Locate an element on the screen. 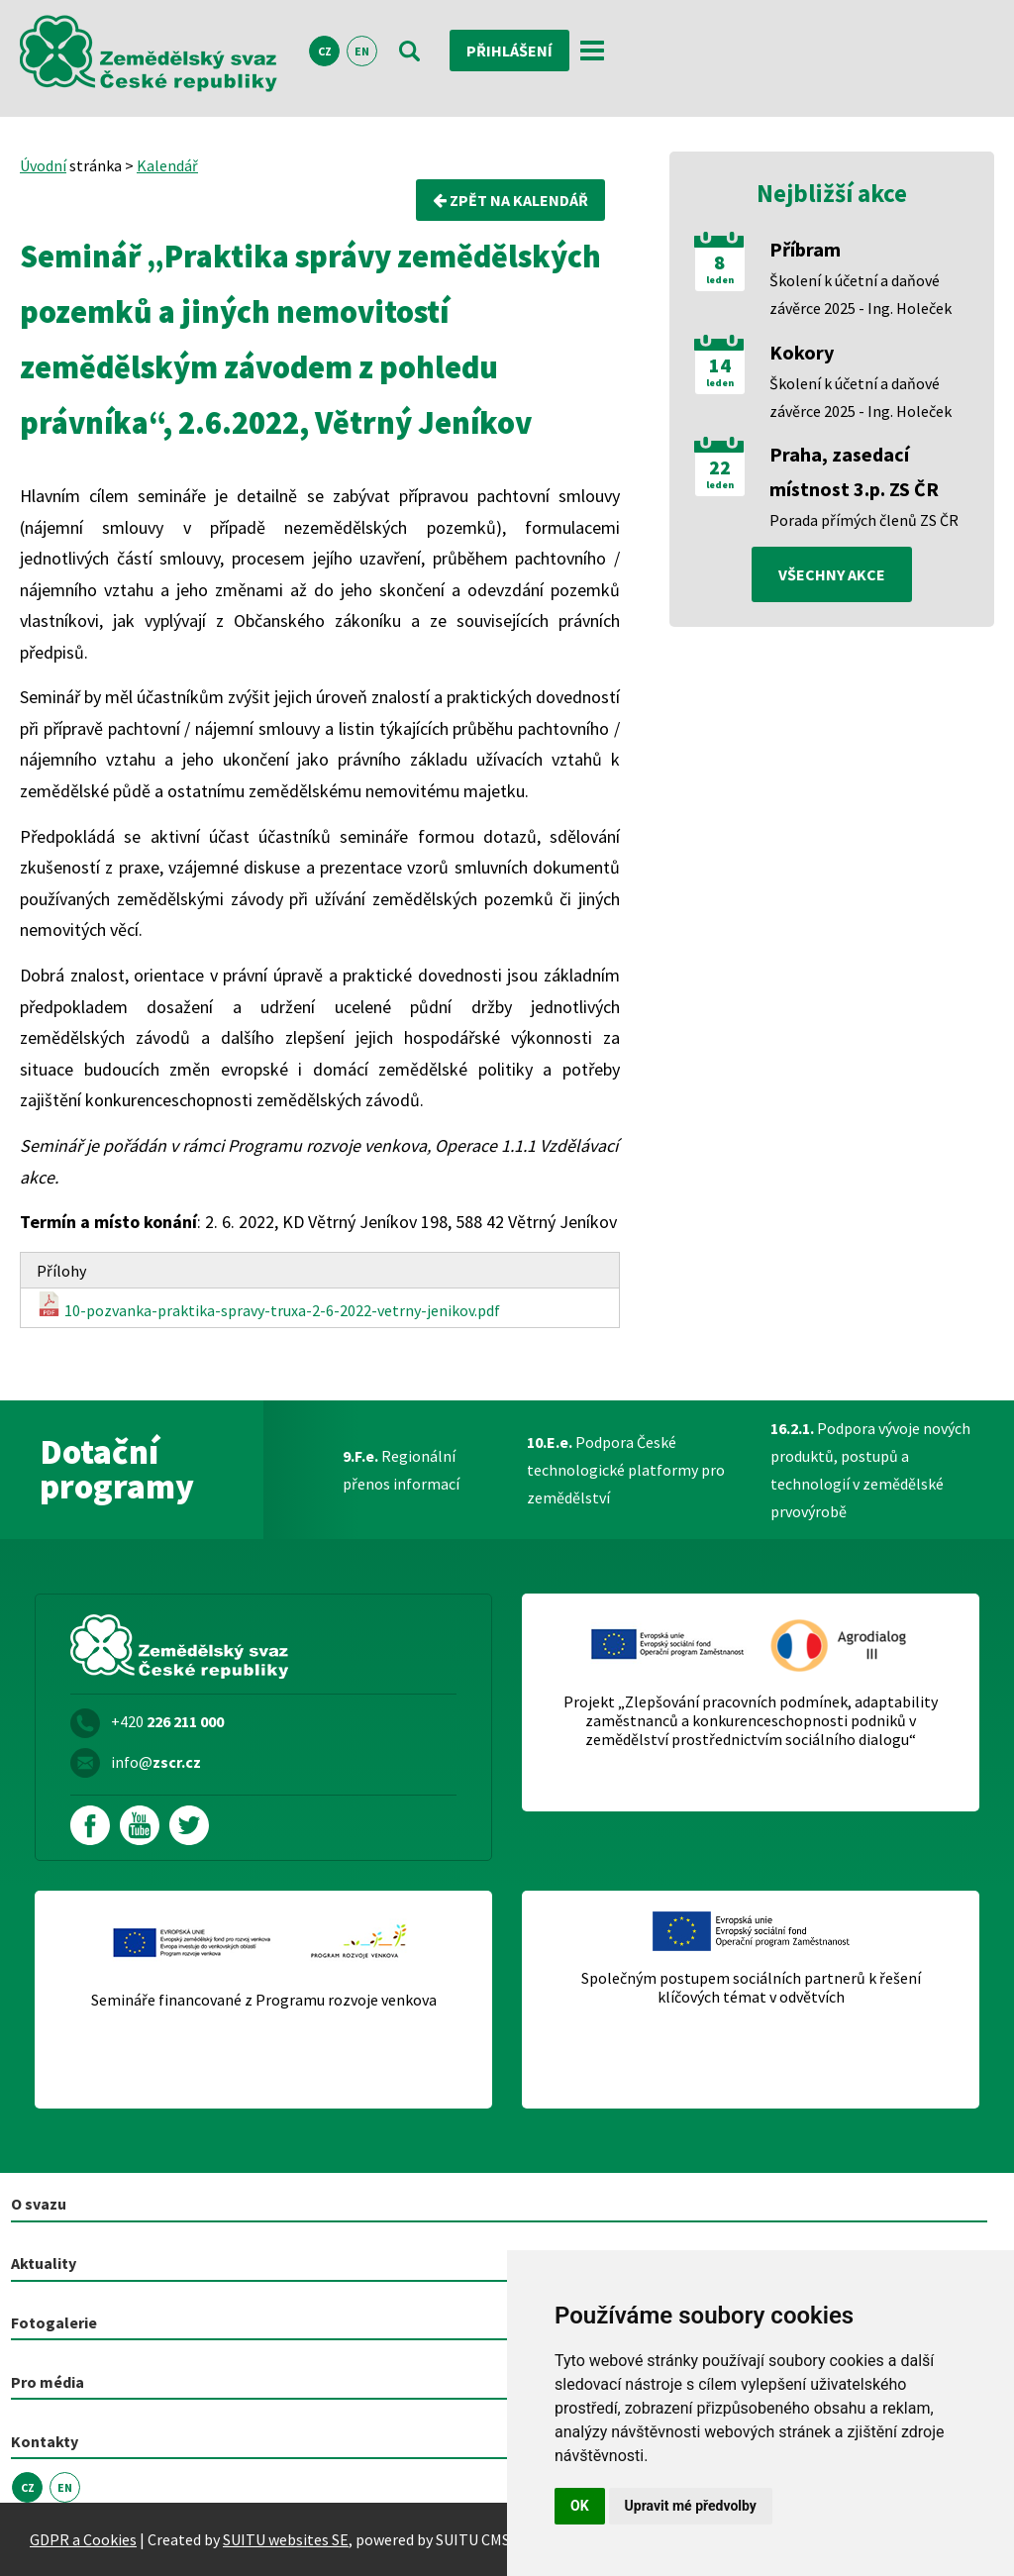 The width and height of the screenshot is (1014, 2576). Zpět na kalendář is located at coordinates (510, 200).